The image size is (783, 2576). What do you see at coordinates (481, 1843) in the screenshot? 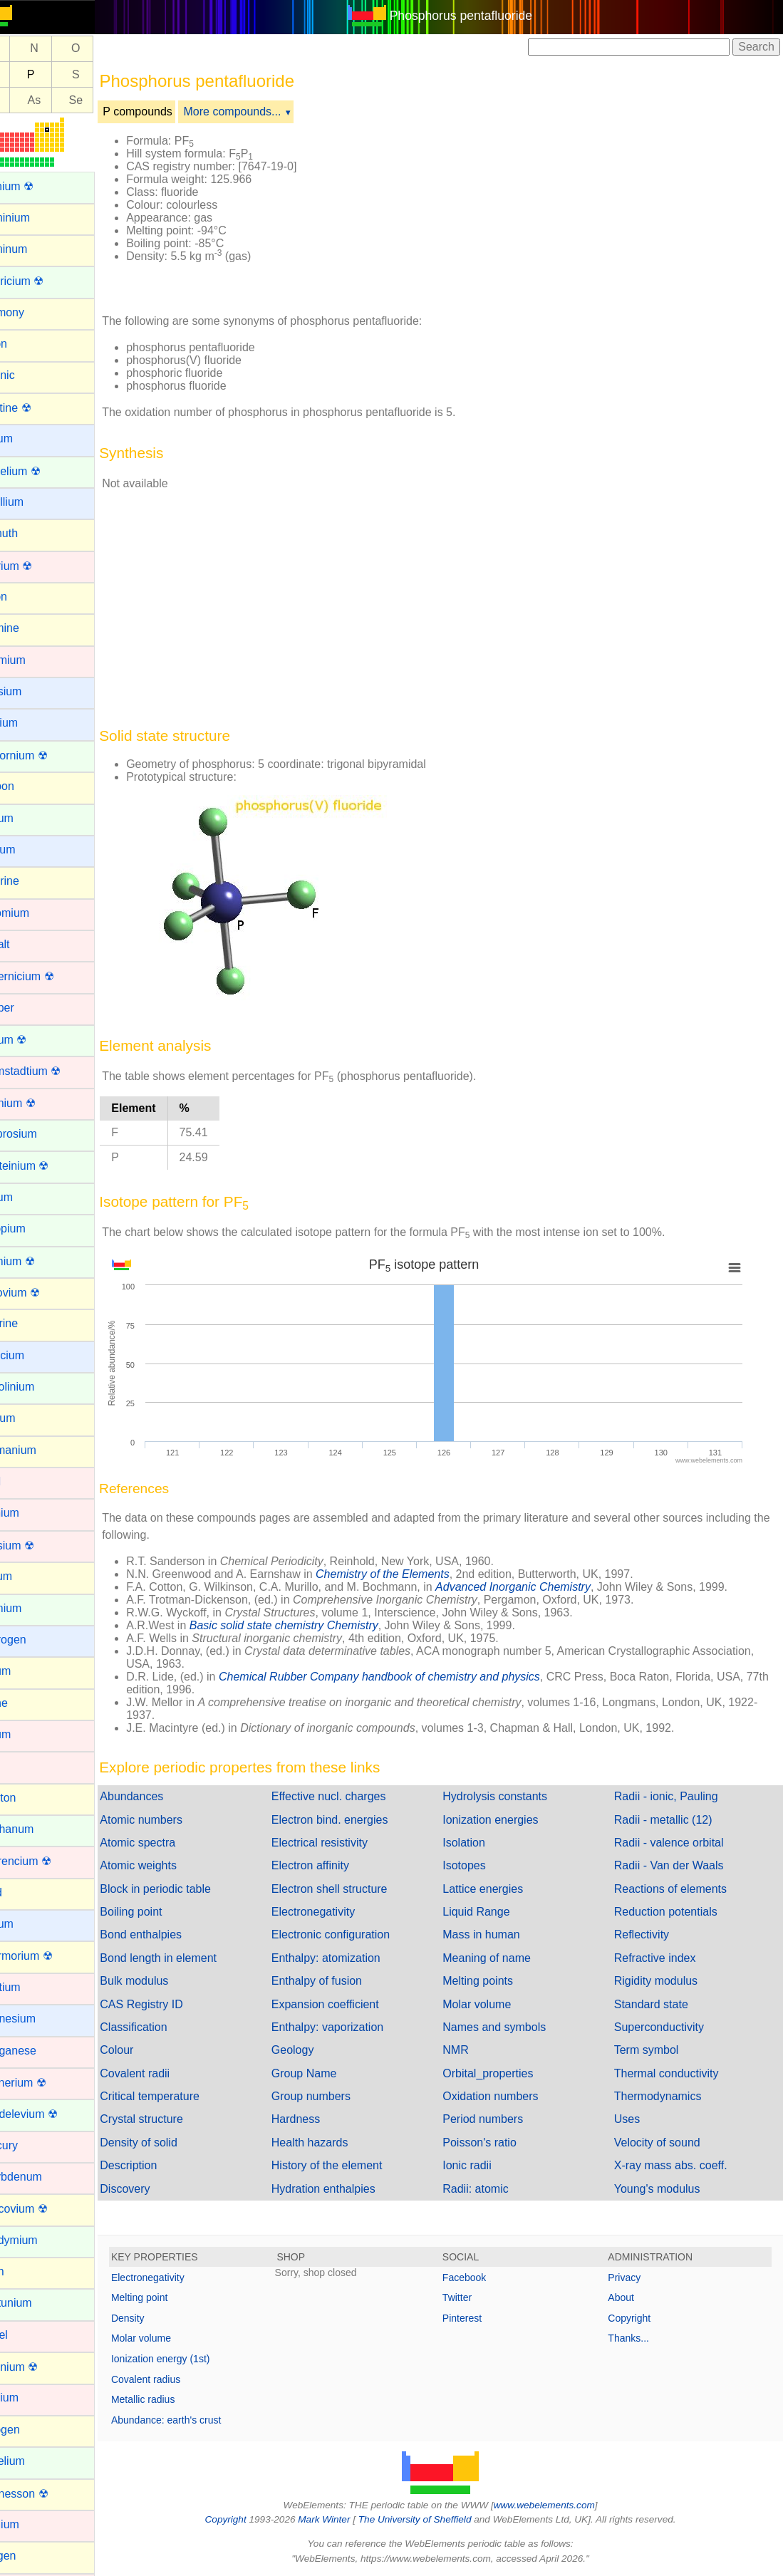
I see `Isolation` at bounding box center [481, 1843].